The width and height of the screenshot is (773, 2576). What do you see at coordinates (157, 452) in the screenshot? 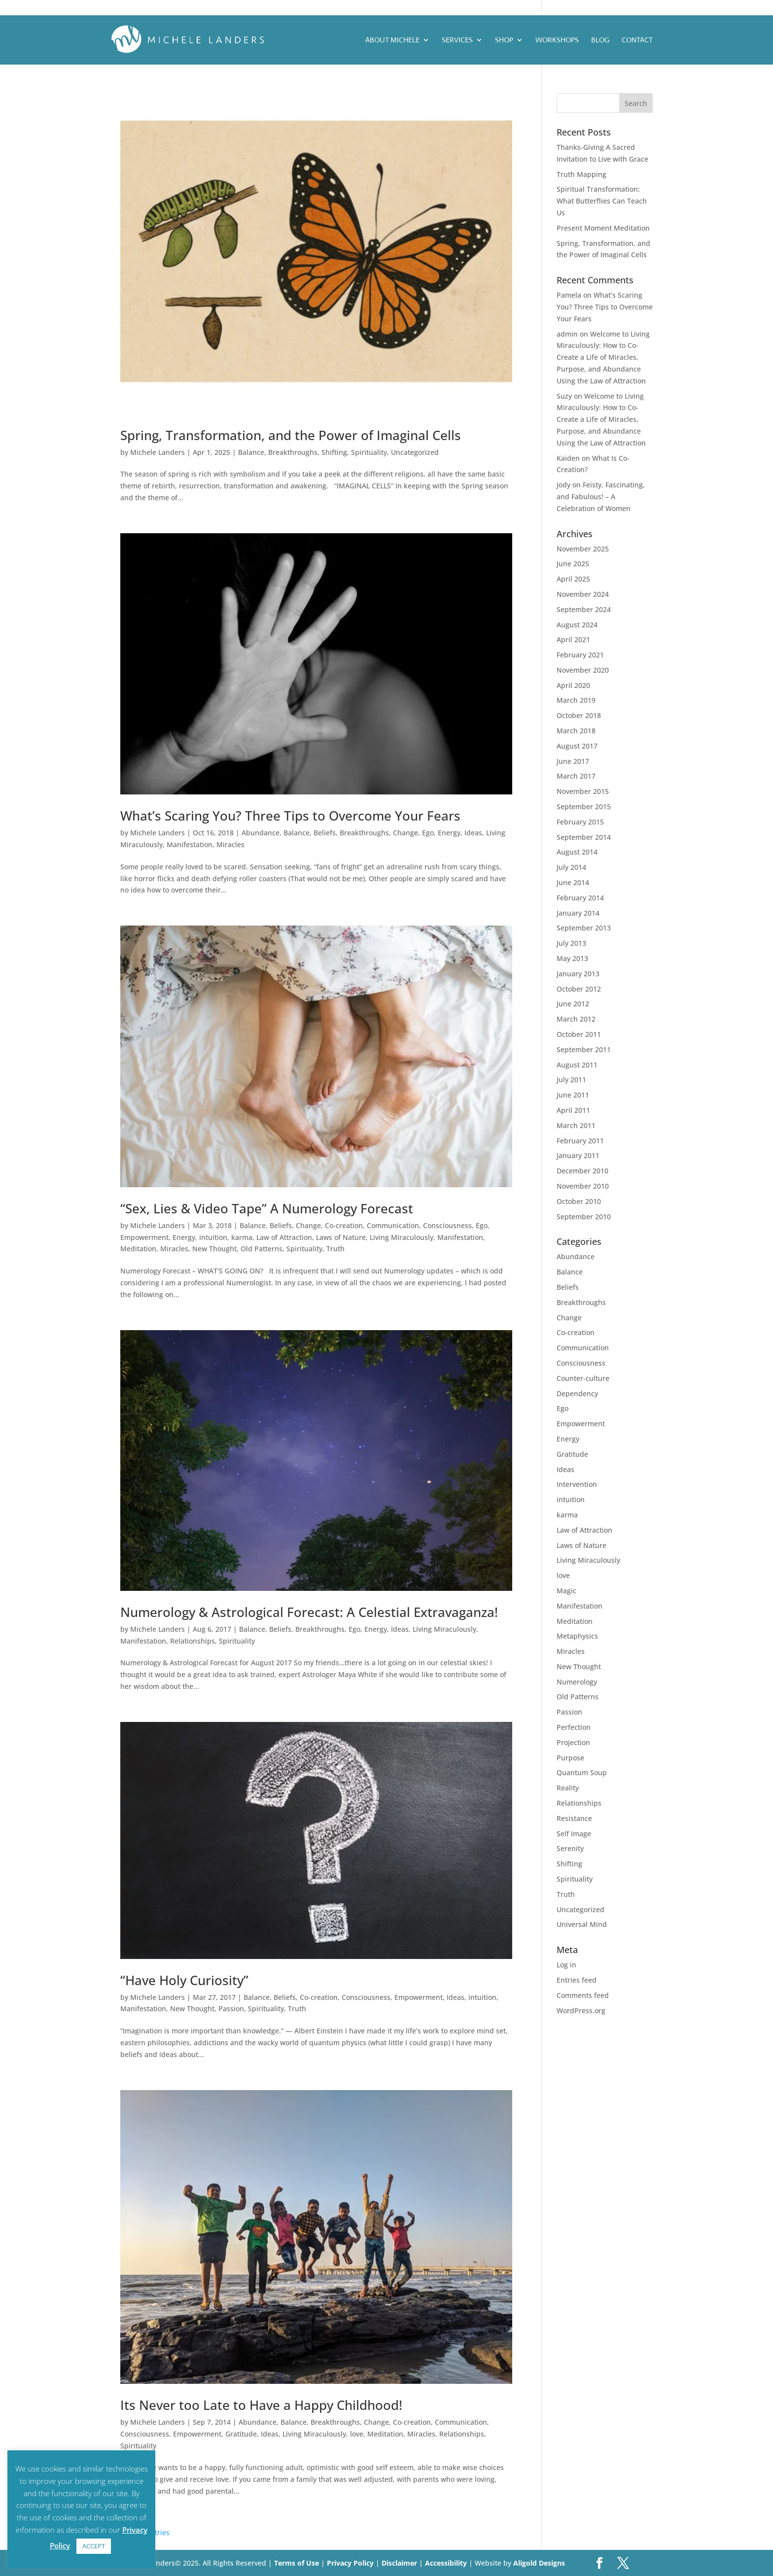
I see `Michele Landers` at bounding box center [157, 452].